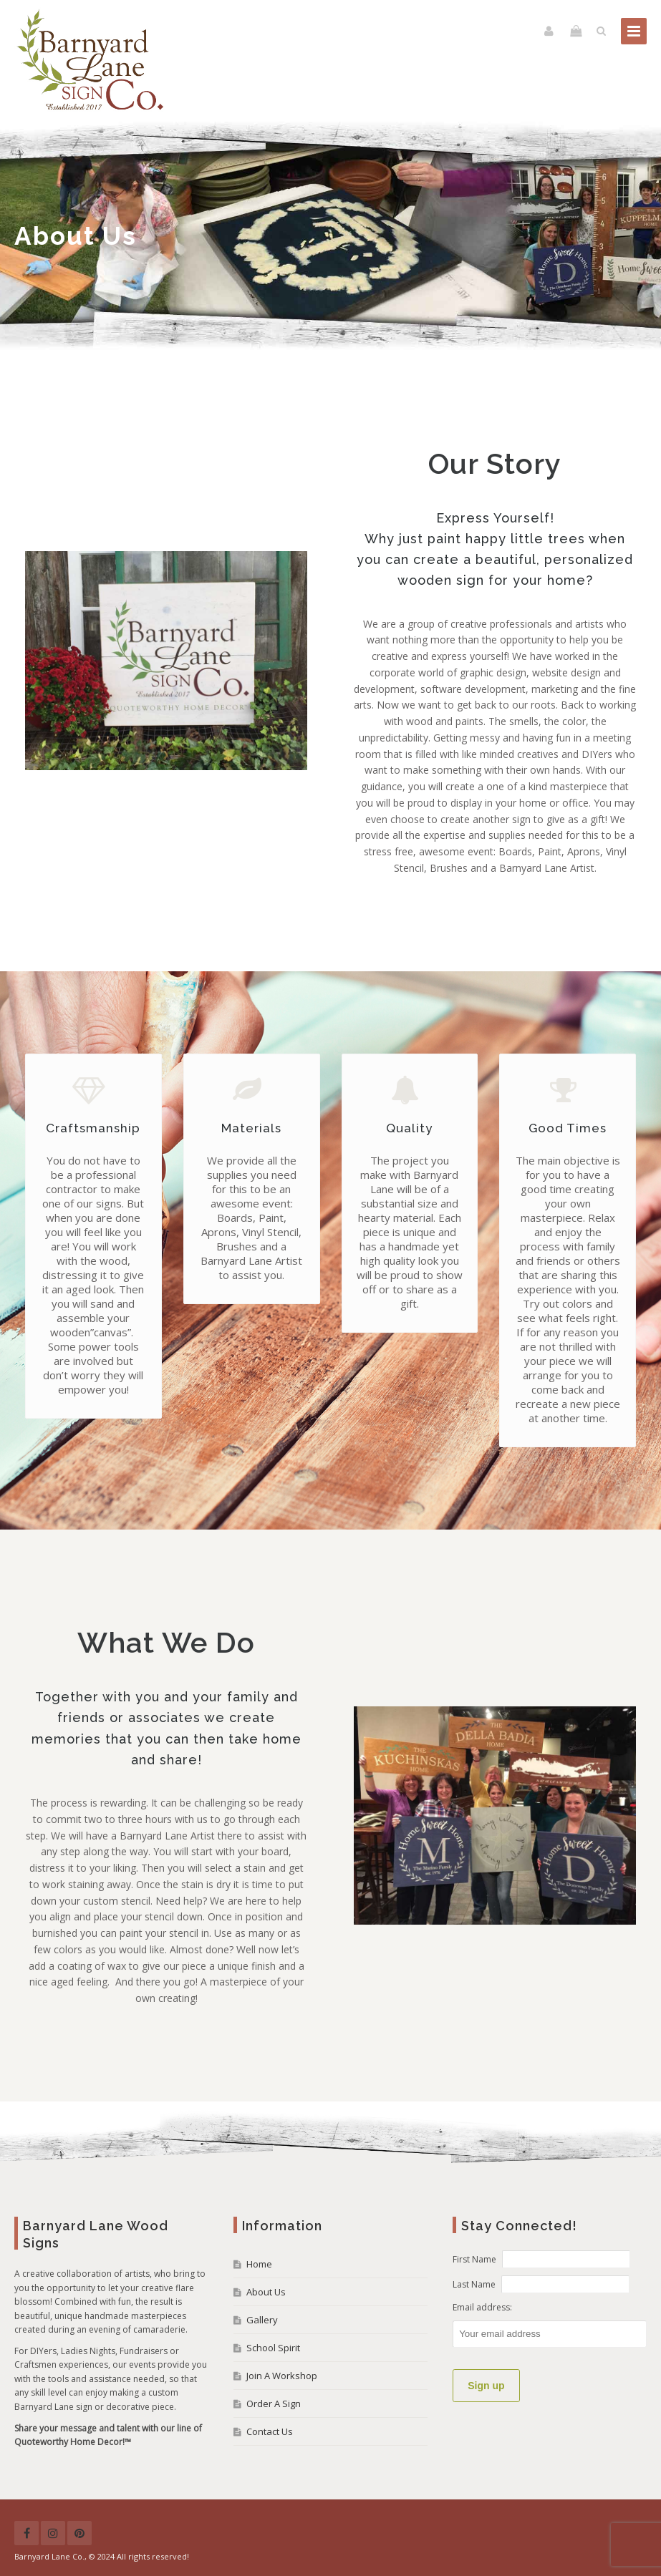 The width and height of the screenshot is (661, 2576). Describe the element at coordinates (259, 2263) in the screenshot. I see `Home` at that location.